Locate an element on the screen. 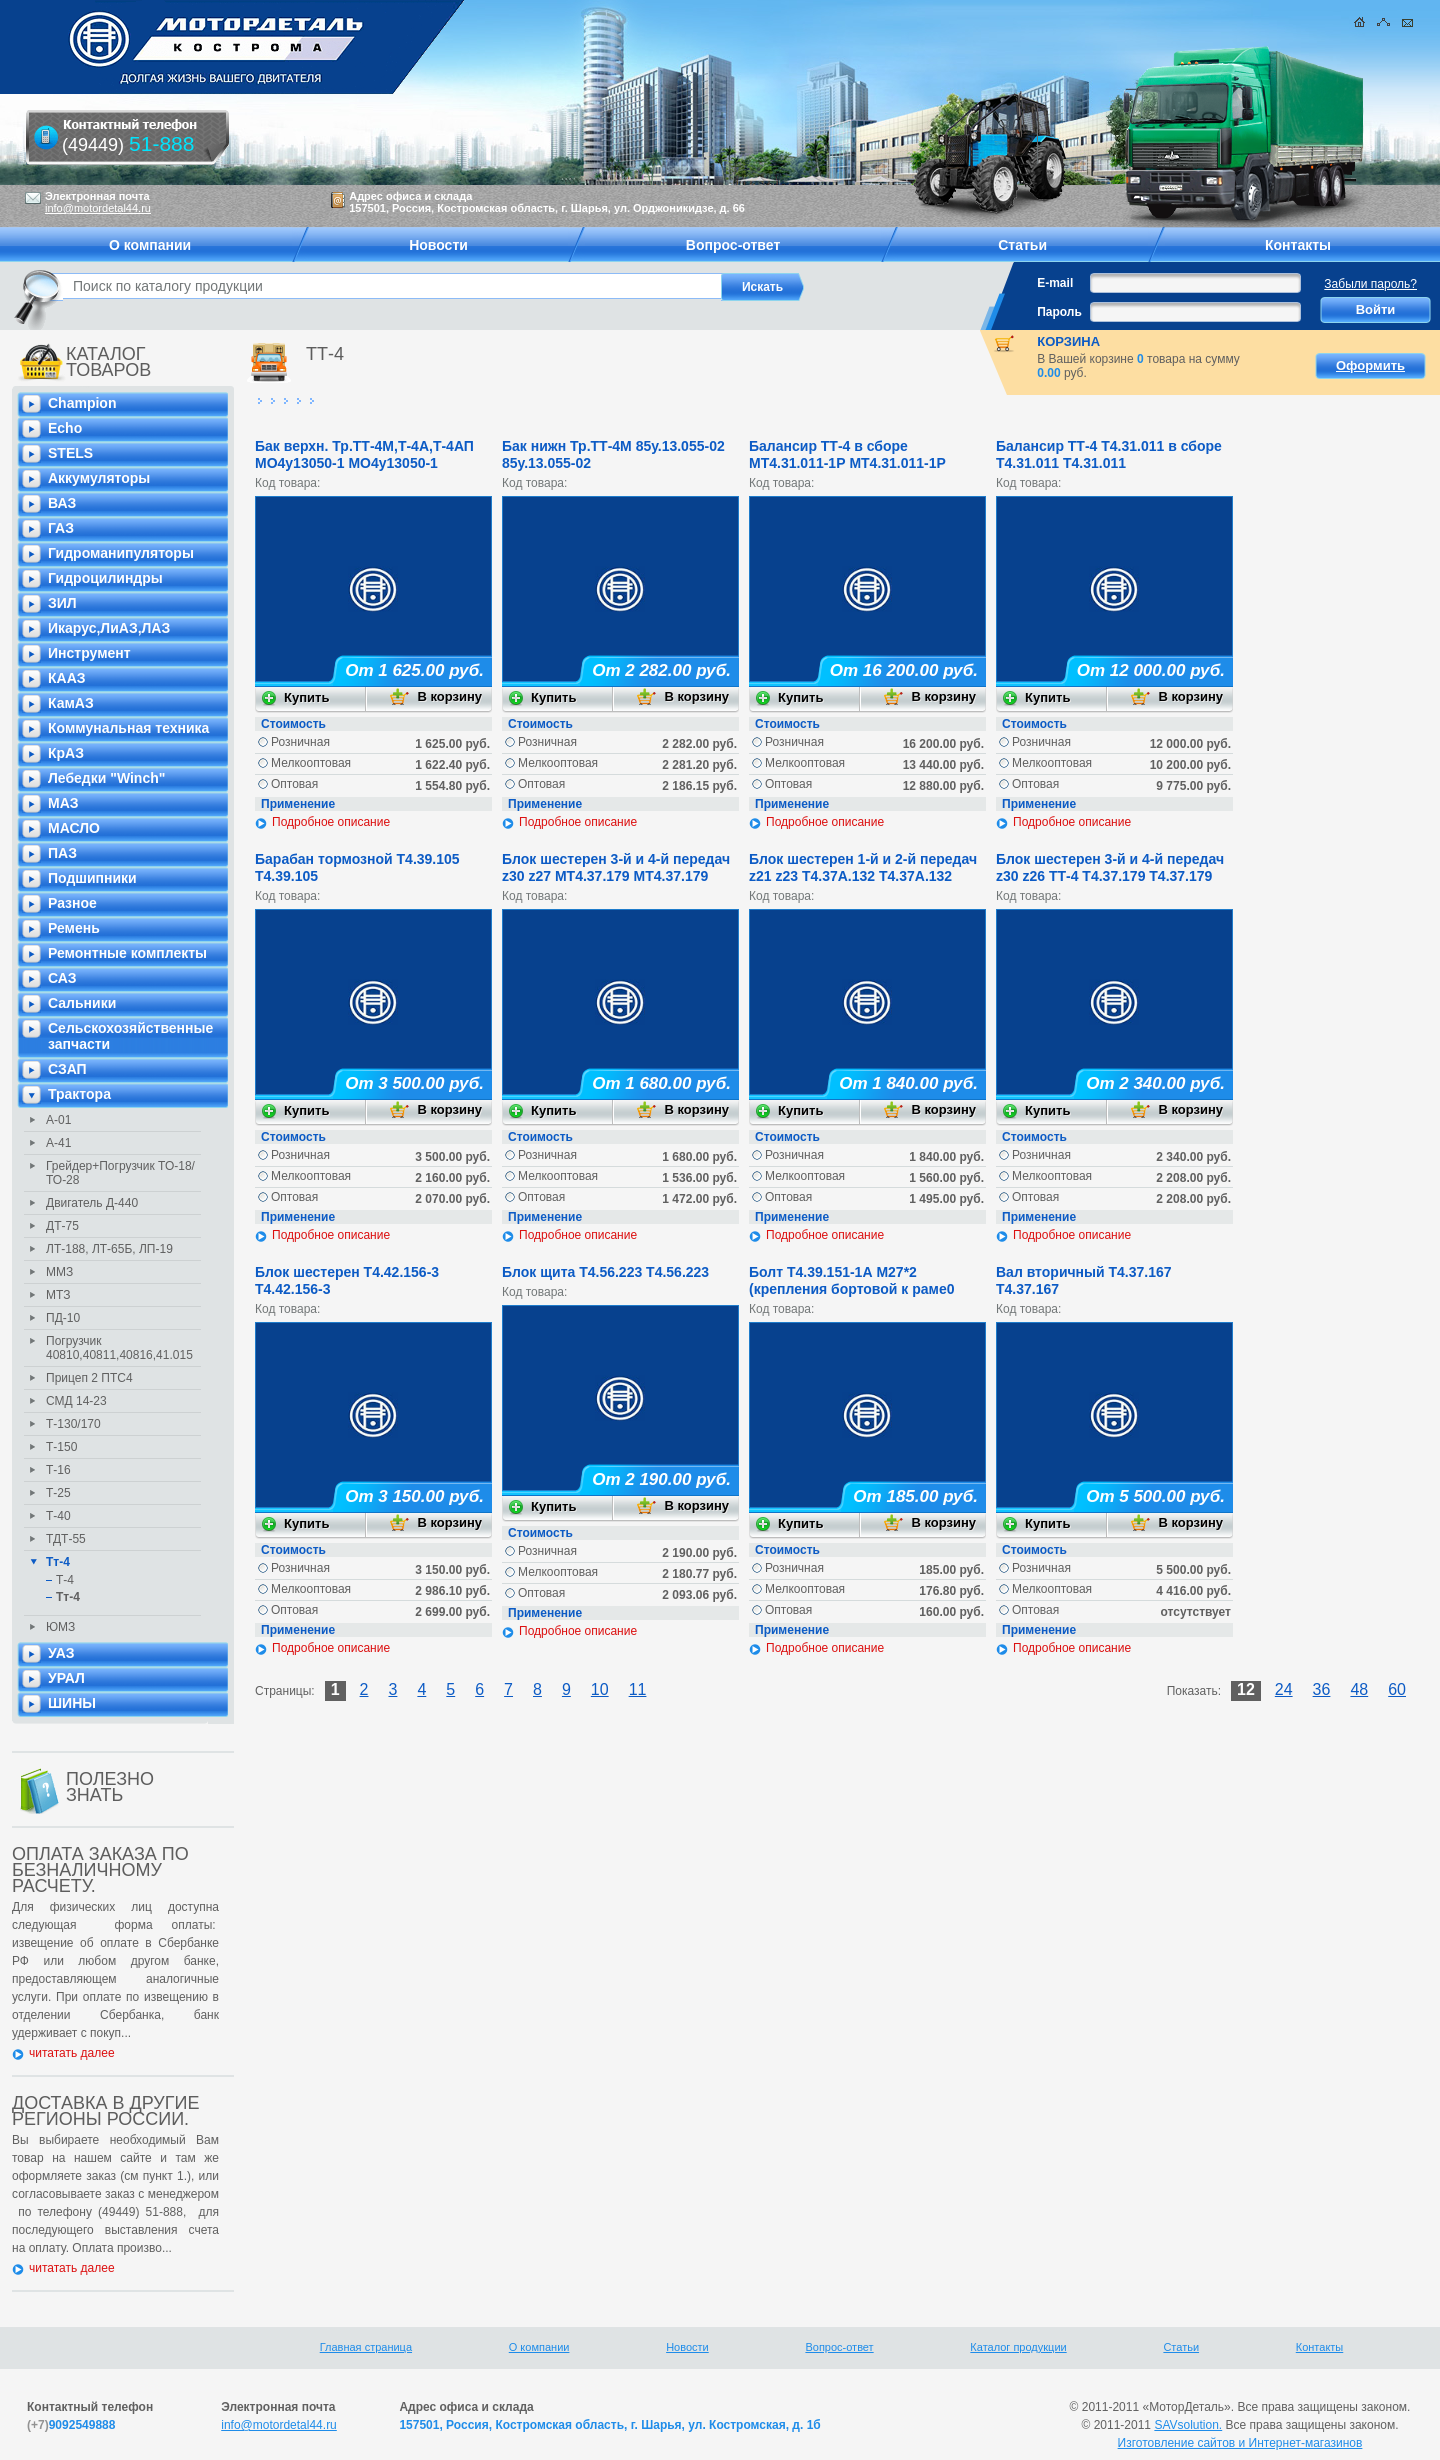 Image resolution: width=1440 pixels, height=2460 pixels. Каталог продукции is located at coordinates (1018, 2347).